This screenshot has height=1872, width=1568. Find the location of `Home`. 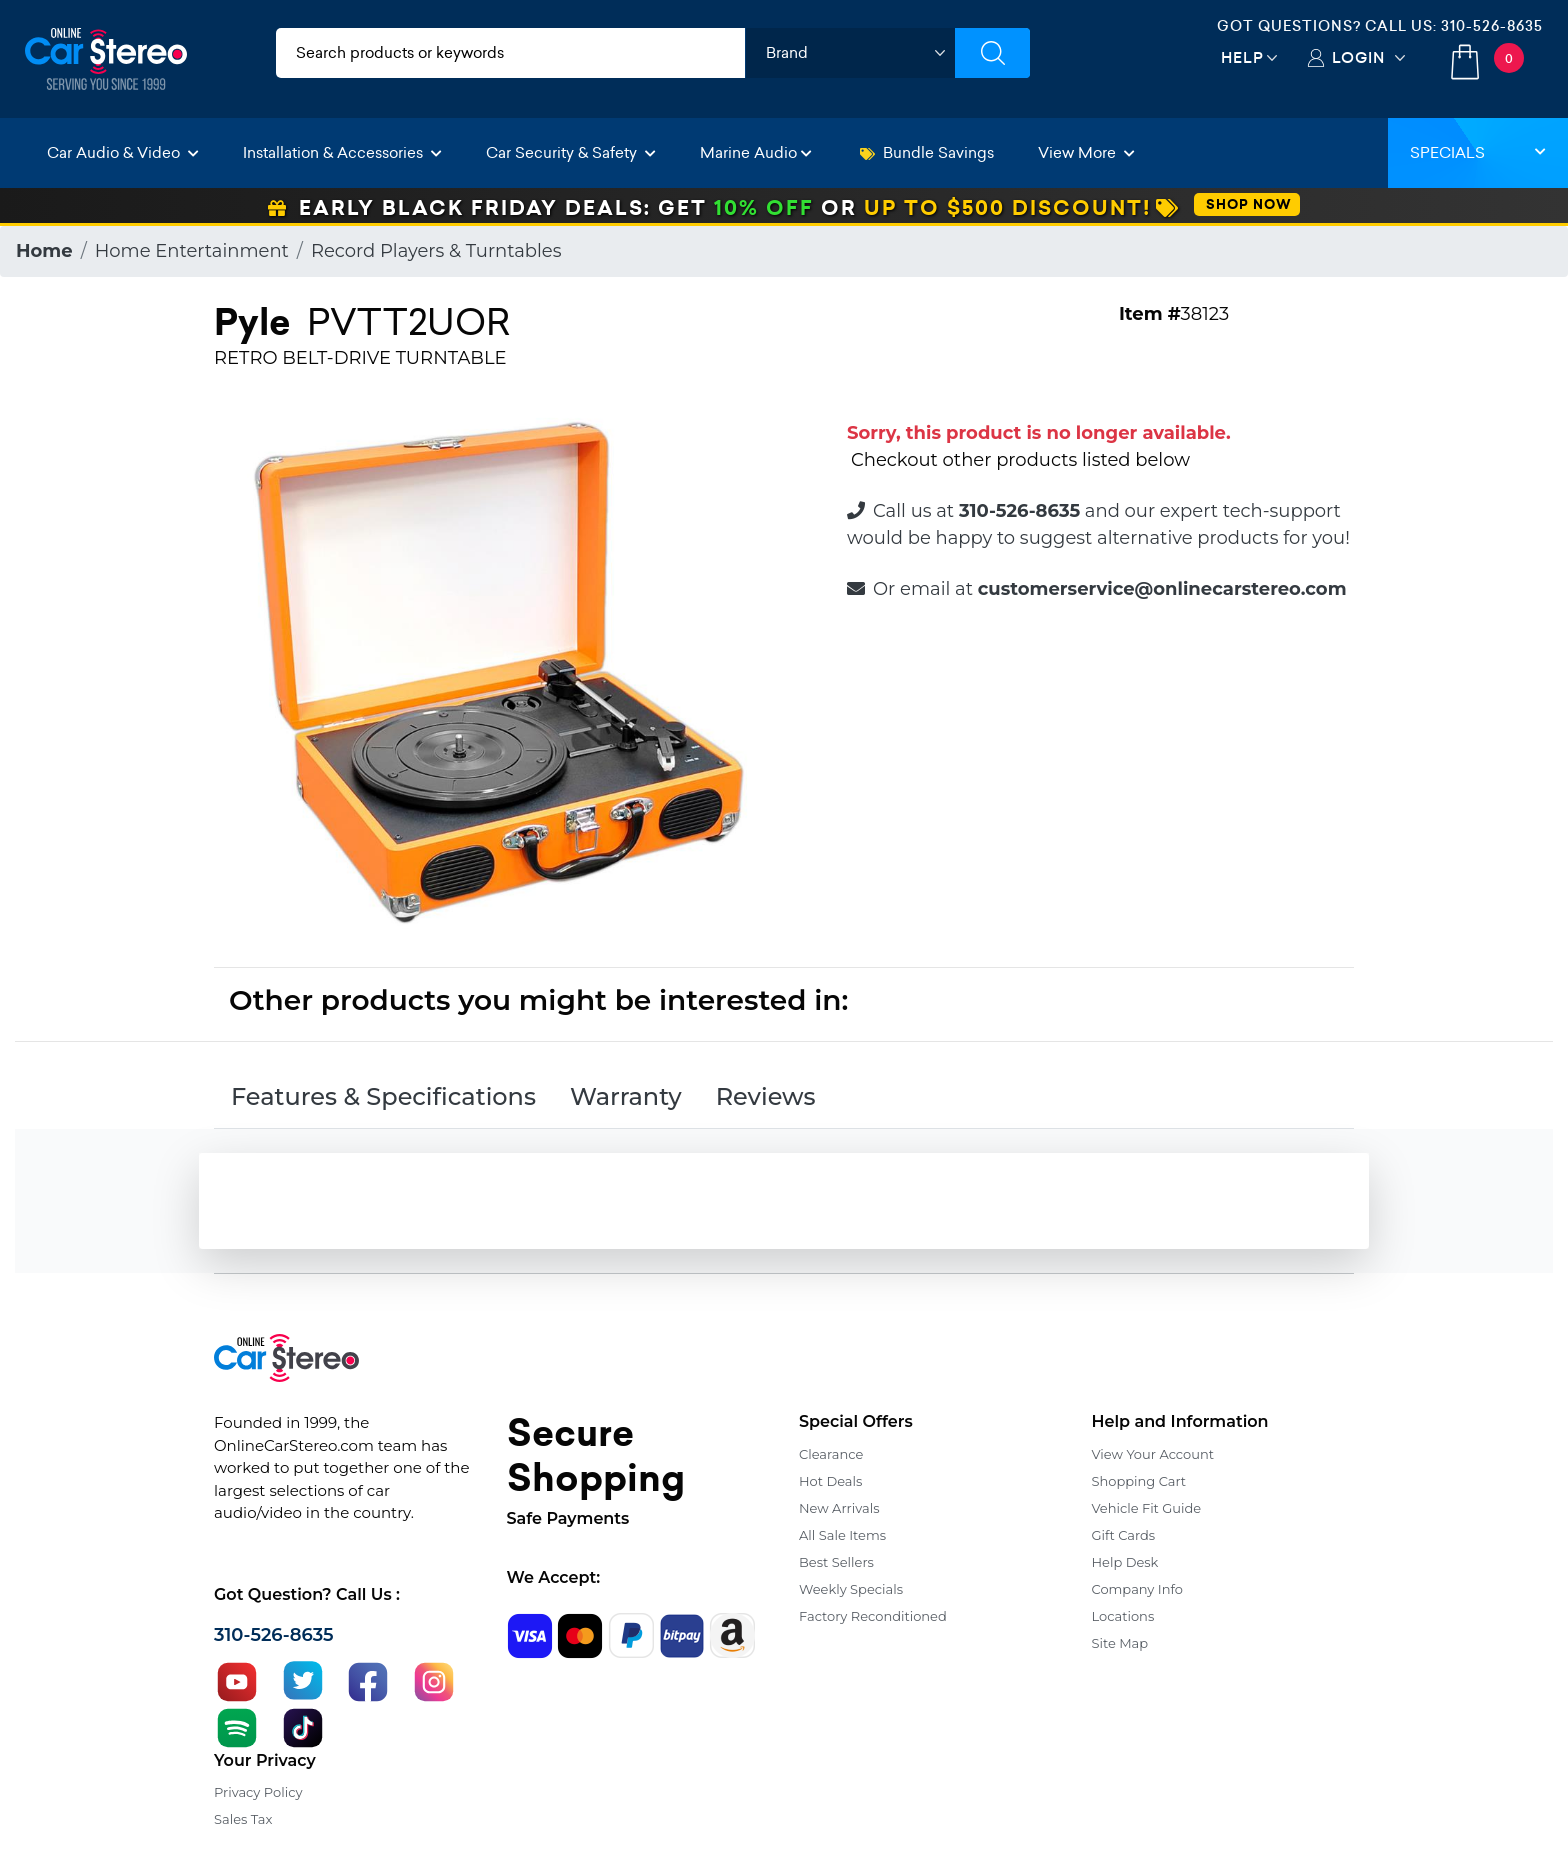

Home is located at coordinates (44, 251).